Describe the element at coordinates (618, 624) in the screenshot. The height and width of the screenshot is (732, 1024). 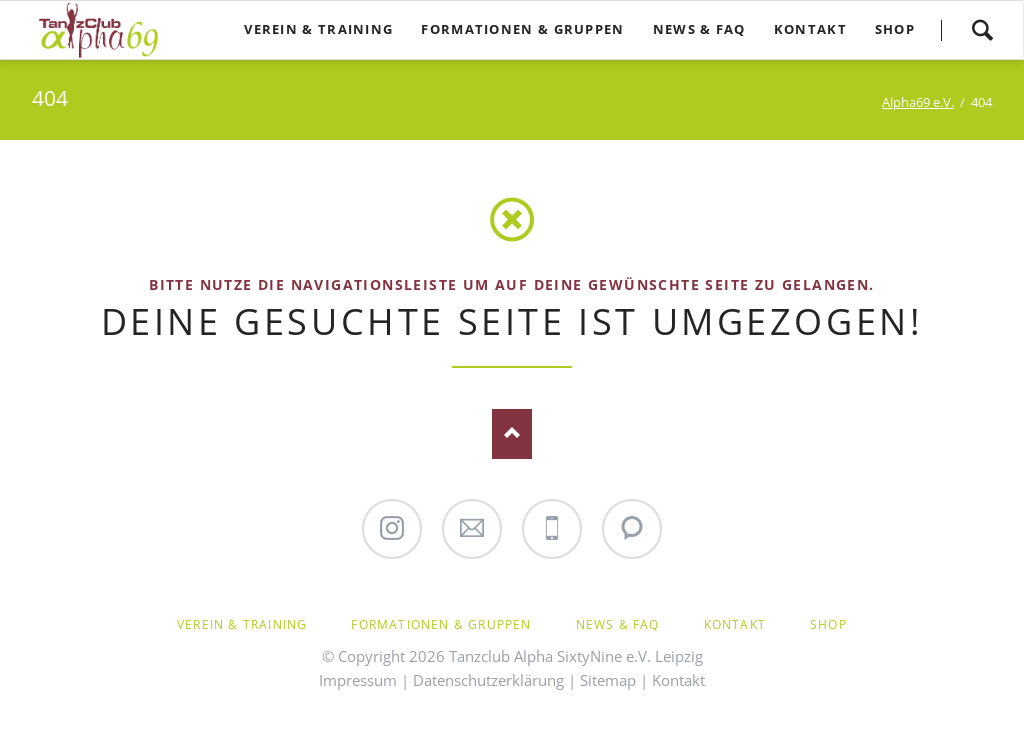
I see `News & FAQ` at that location.